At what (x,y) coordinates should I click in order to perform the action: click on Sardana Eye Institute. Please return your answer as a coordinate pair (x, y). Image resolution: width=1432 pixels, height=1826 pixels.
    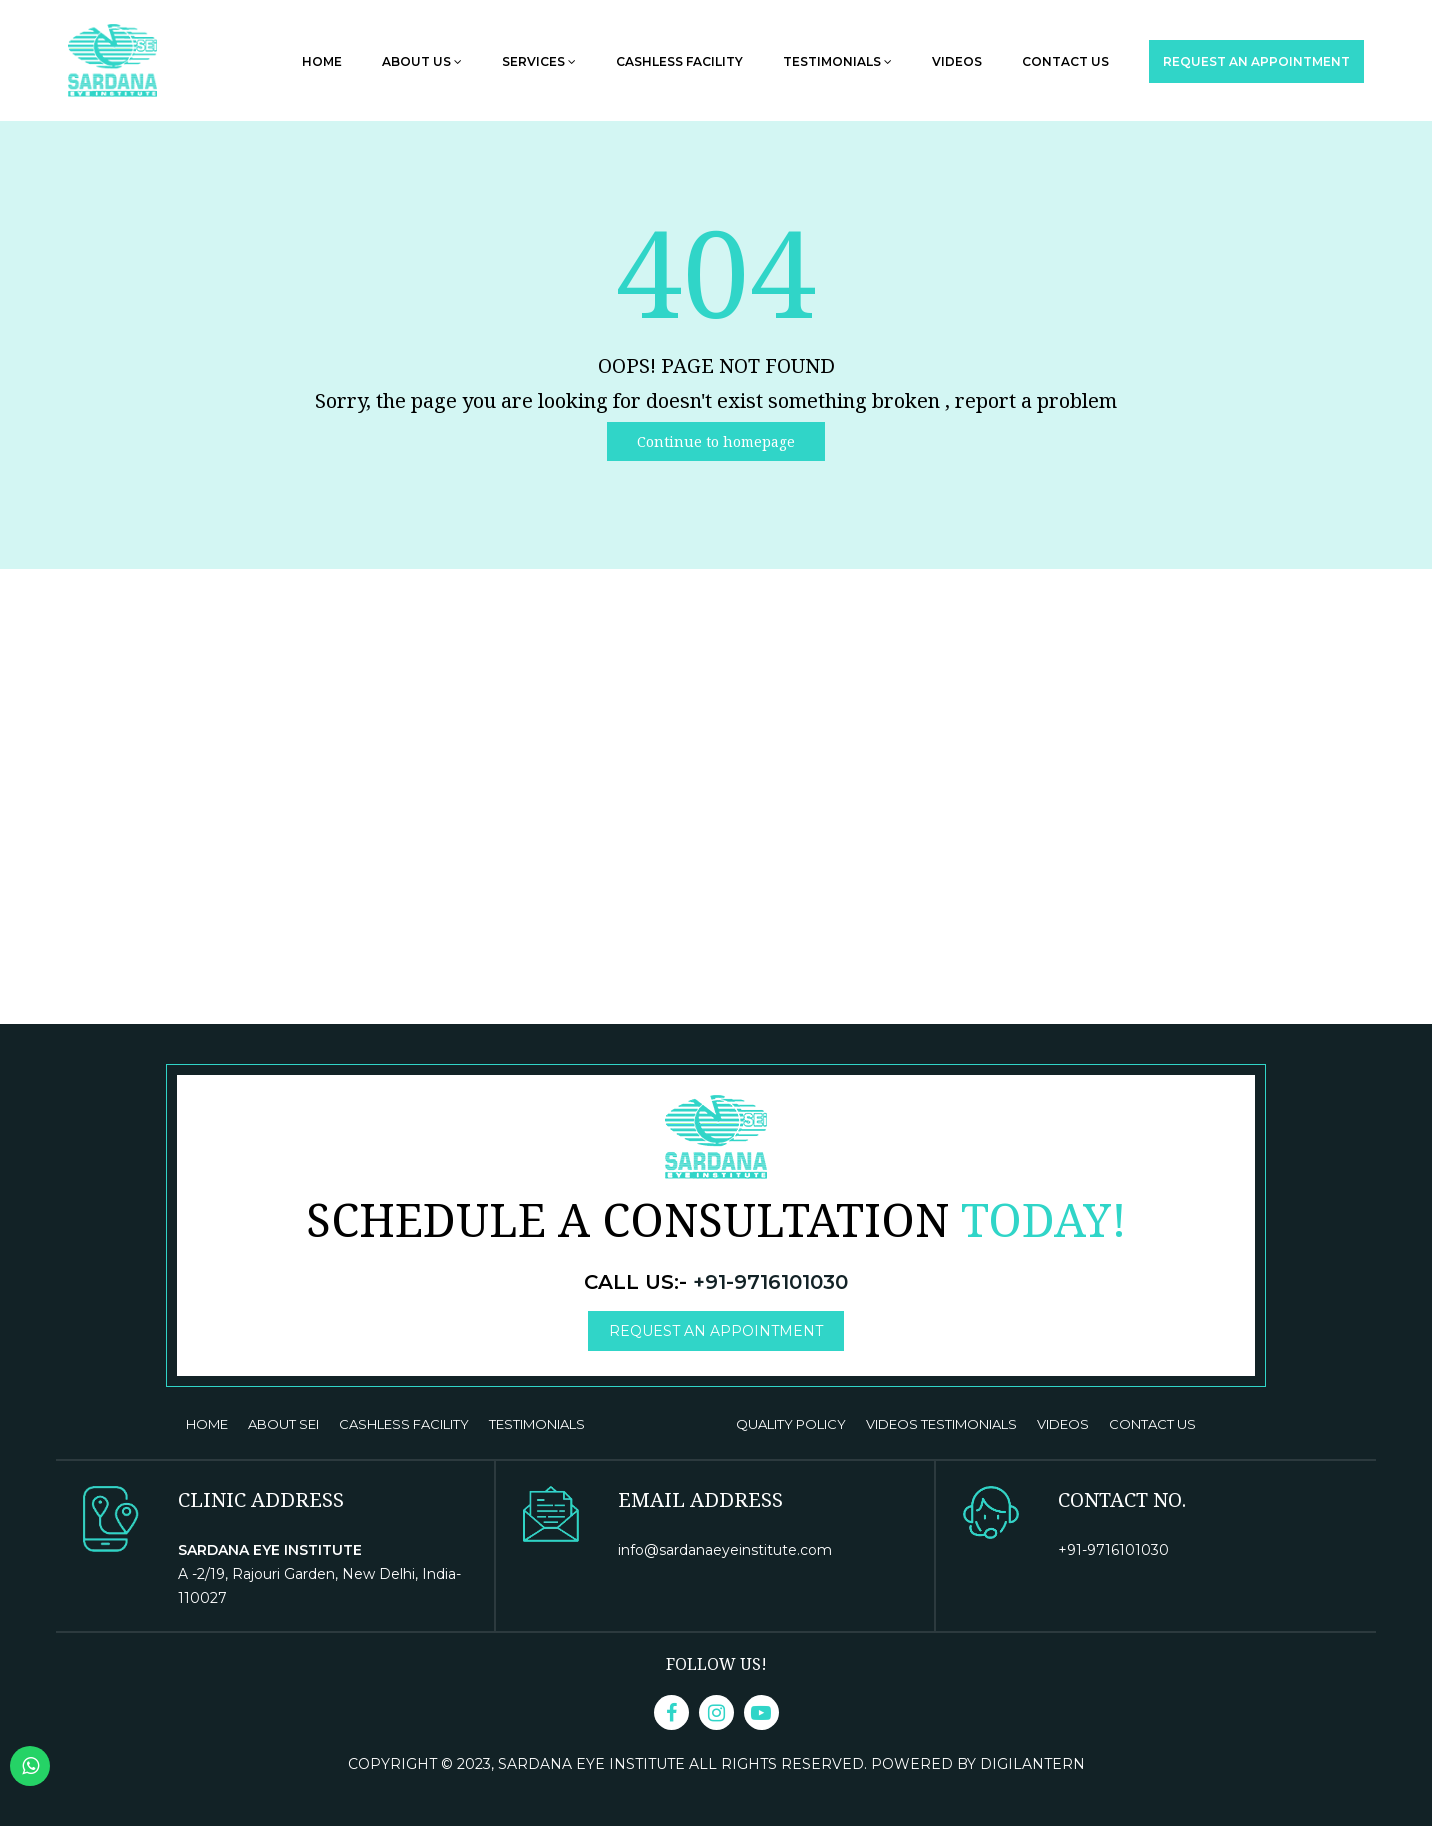
    Looking at the image, I should click on (593, 1764).